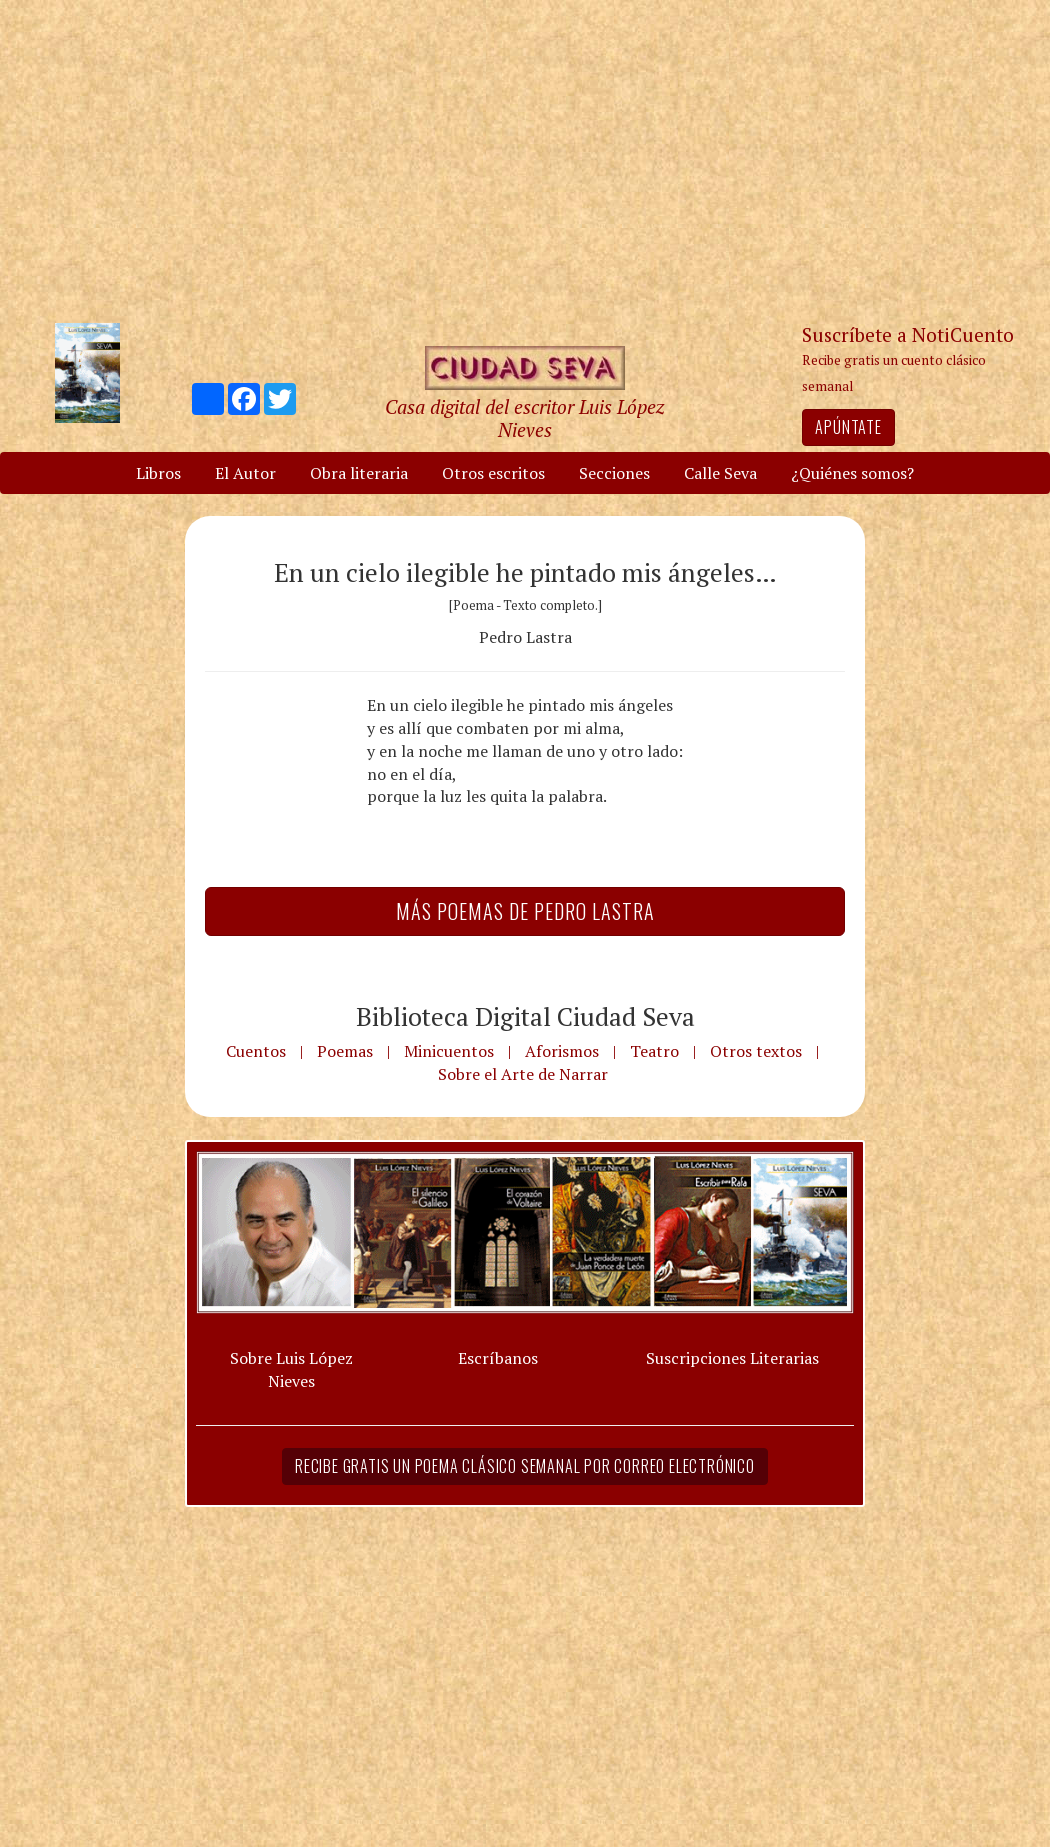  What do you see at coordinates (523, 1074) in the screenshot?
I see `Sobre el Arte de Narrar` at bounding box center [523, 1074].